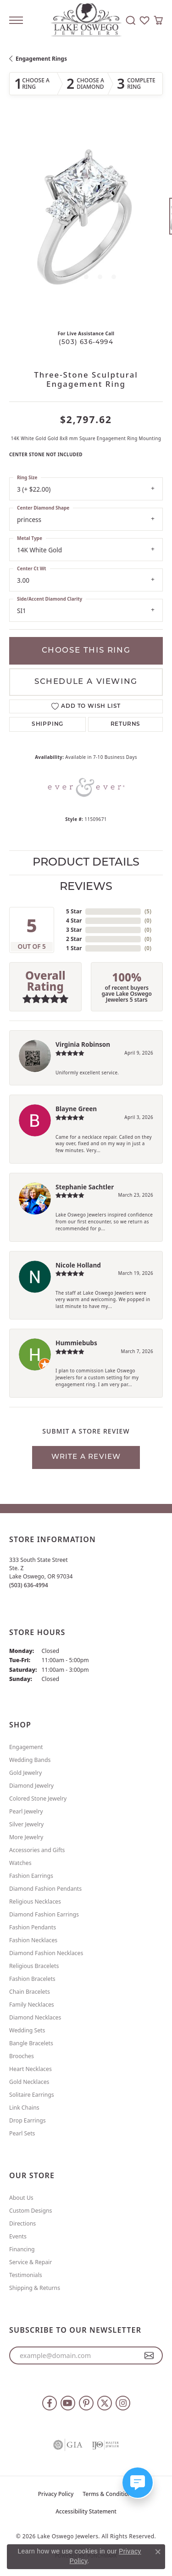 The image size is (172, 2576). I want to click on Custom Designs, so click(30, 2211).